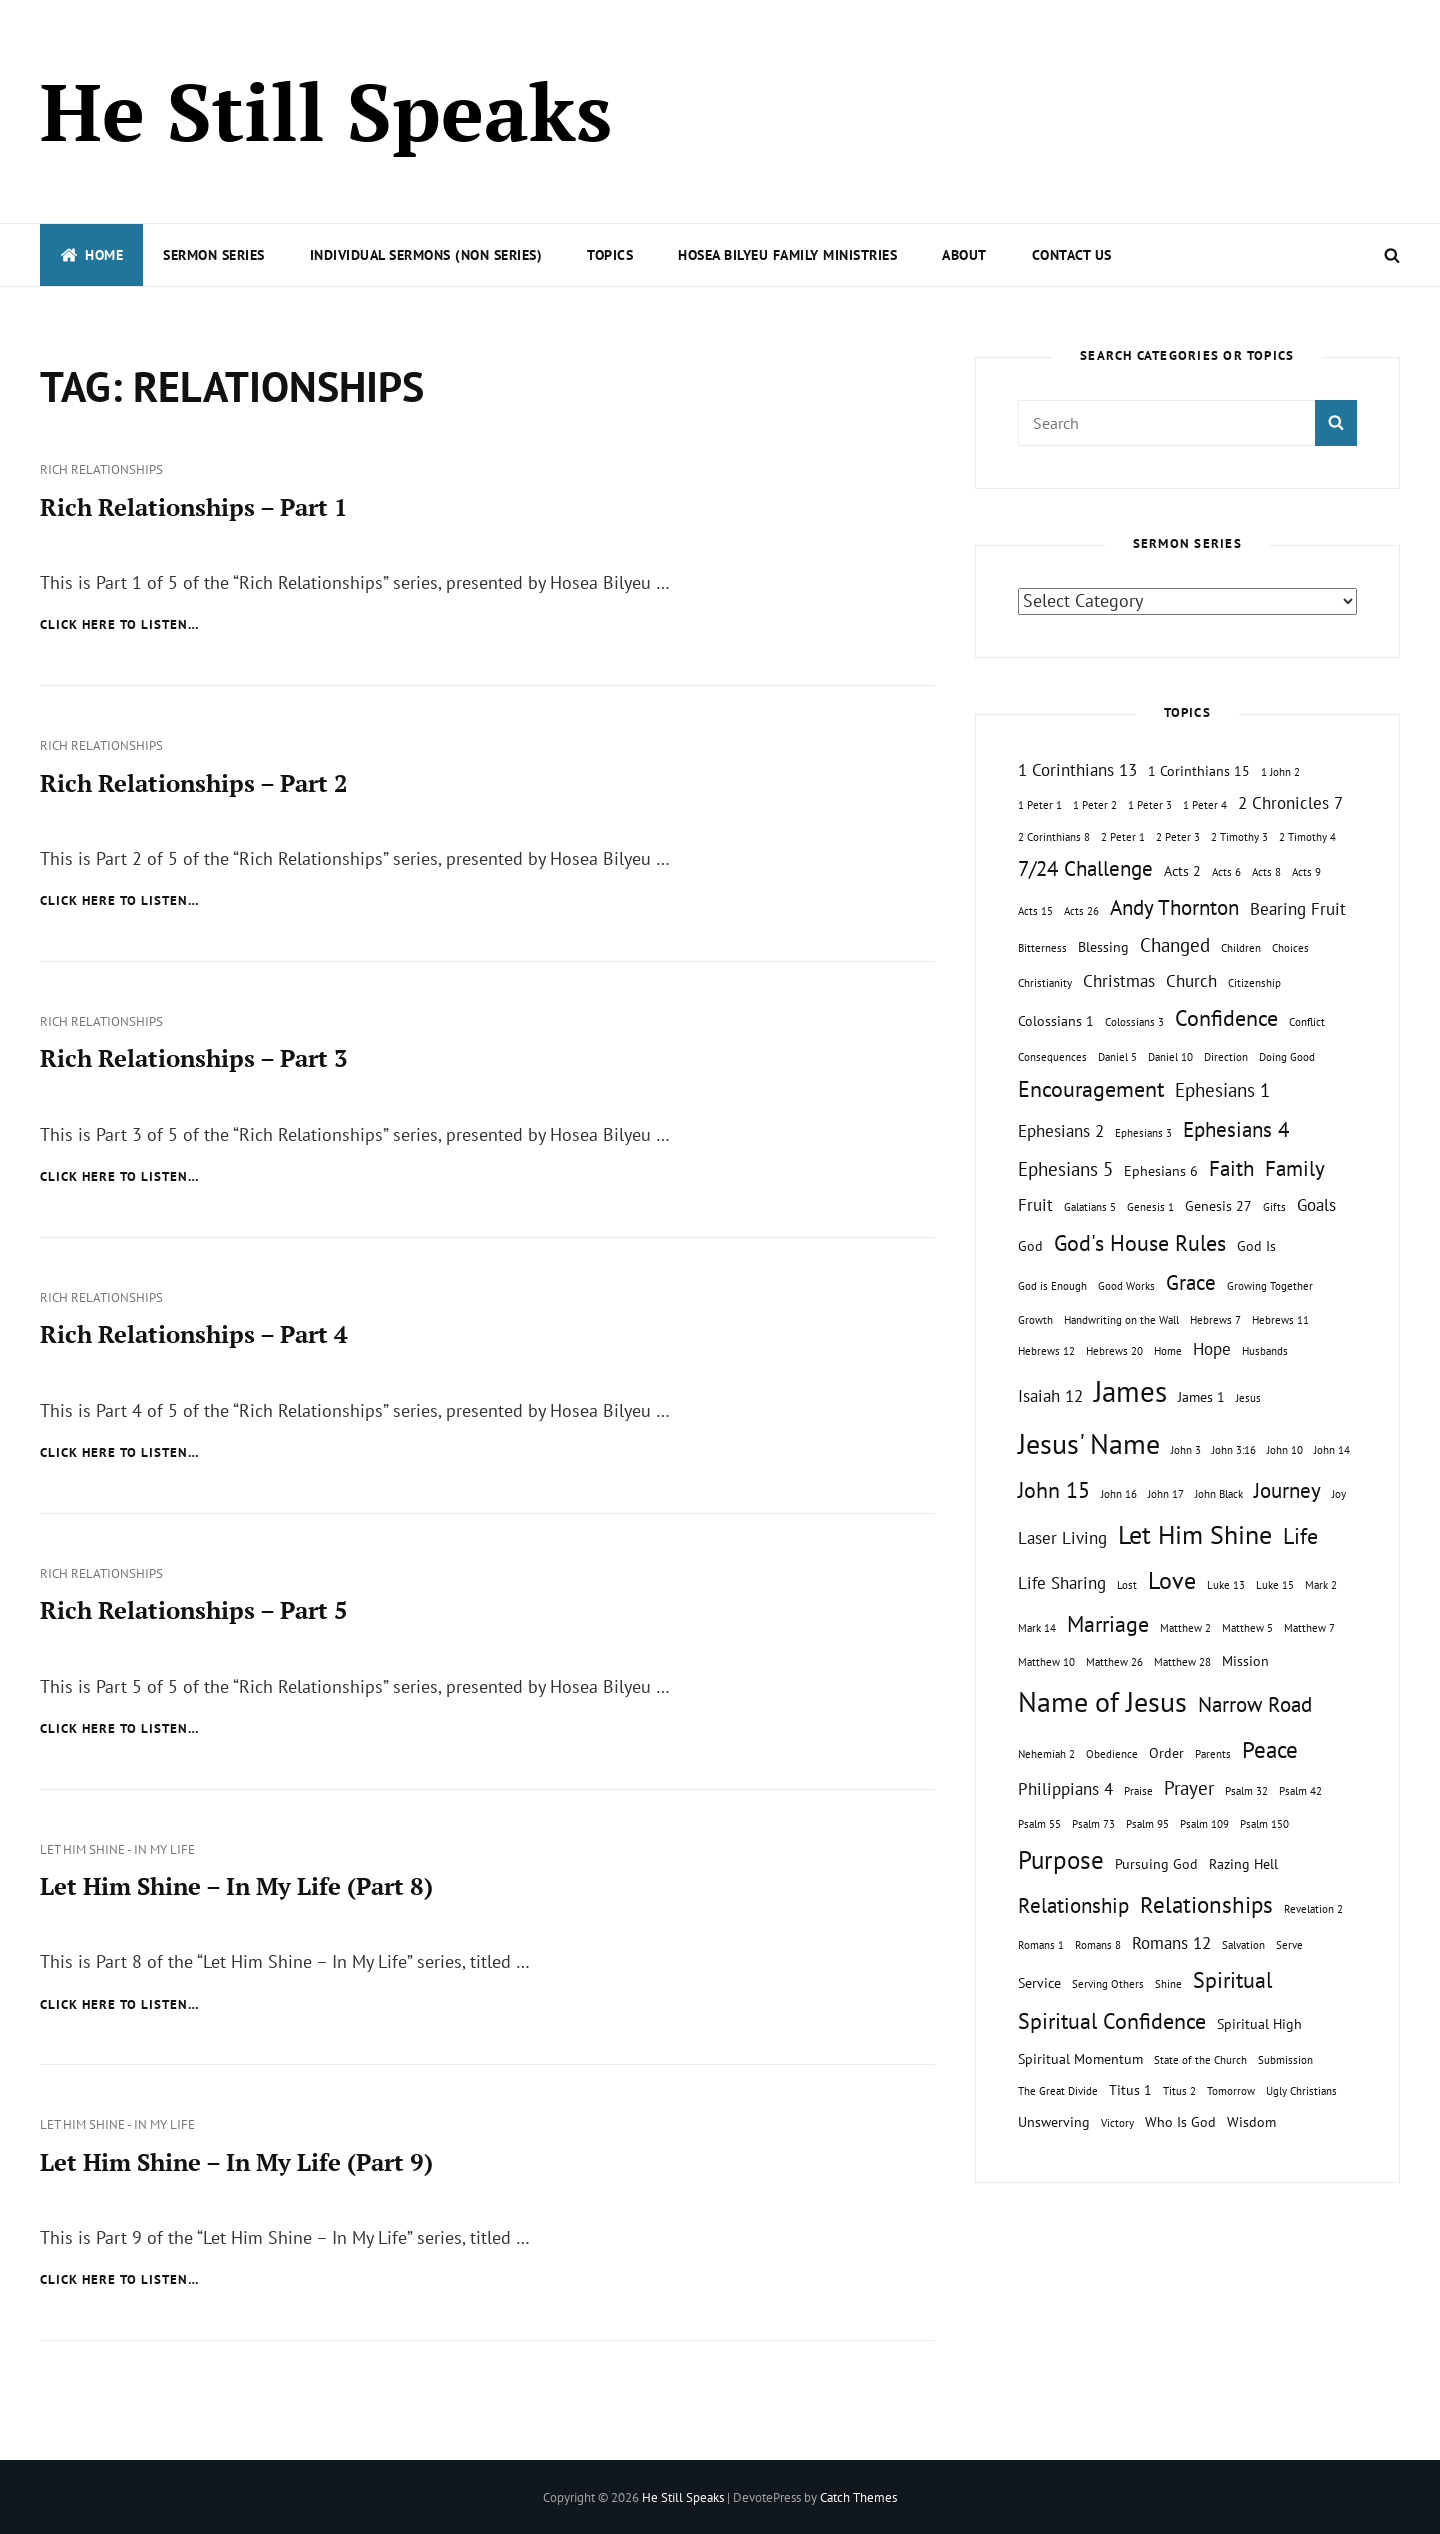  What do you see at coordinates (1035, 911) in the screenshot?
I see `Acts 15 [Acts 15 (1 topic)]` at bounding box center [1035, 911].